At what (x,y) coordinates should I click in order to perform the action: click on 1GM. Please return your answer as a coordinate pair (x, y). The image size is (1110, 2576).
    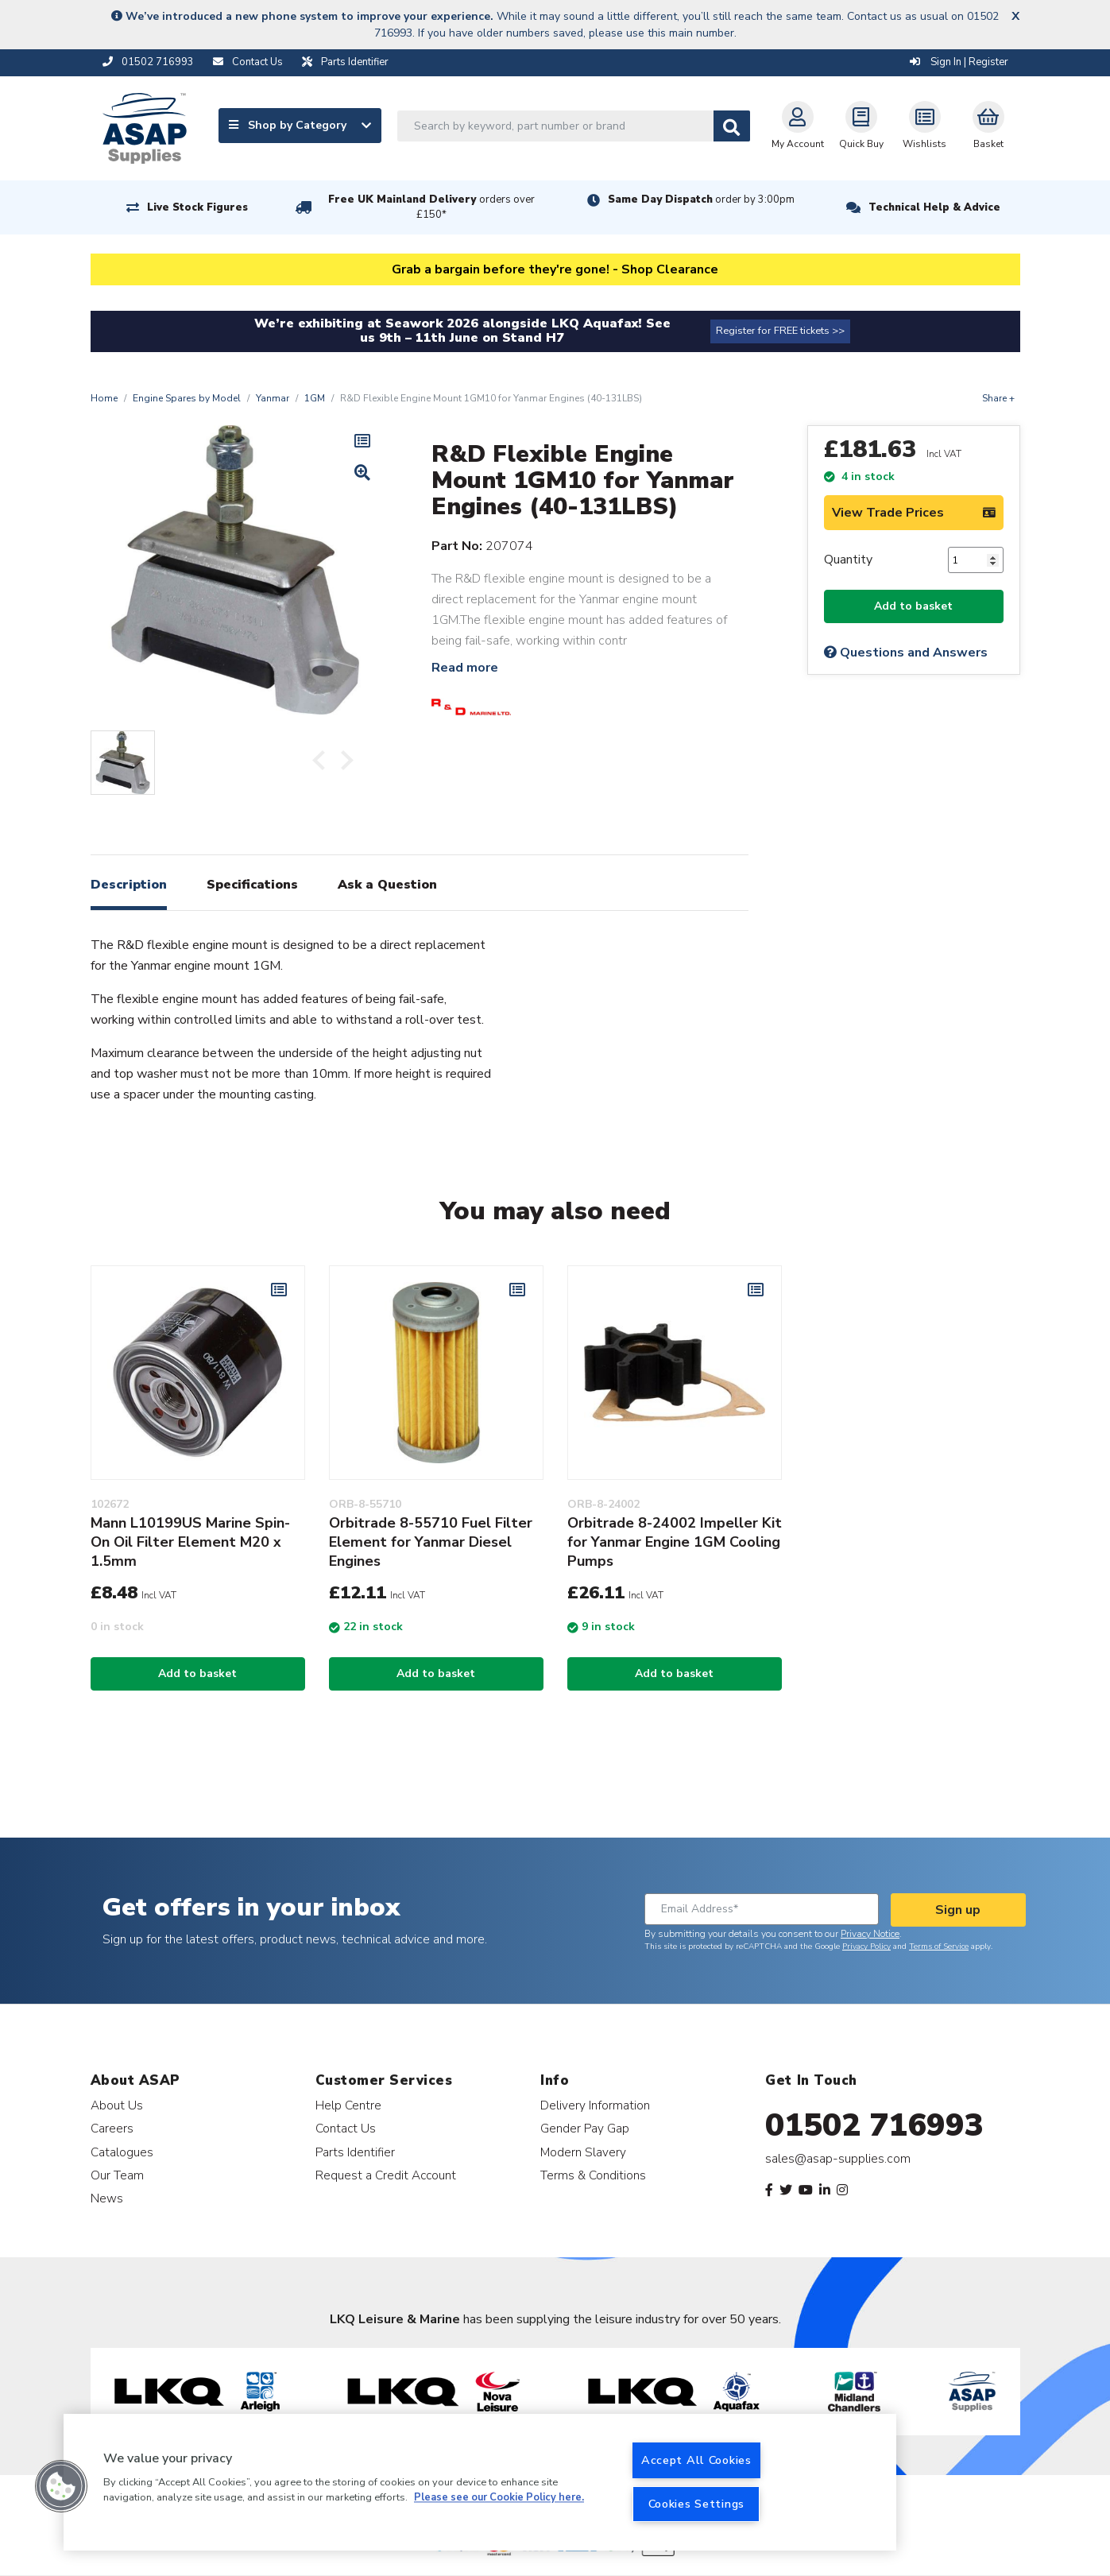
    Looking at the image, I should click on (314, 398).